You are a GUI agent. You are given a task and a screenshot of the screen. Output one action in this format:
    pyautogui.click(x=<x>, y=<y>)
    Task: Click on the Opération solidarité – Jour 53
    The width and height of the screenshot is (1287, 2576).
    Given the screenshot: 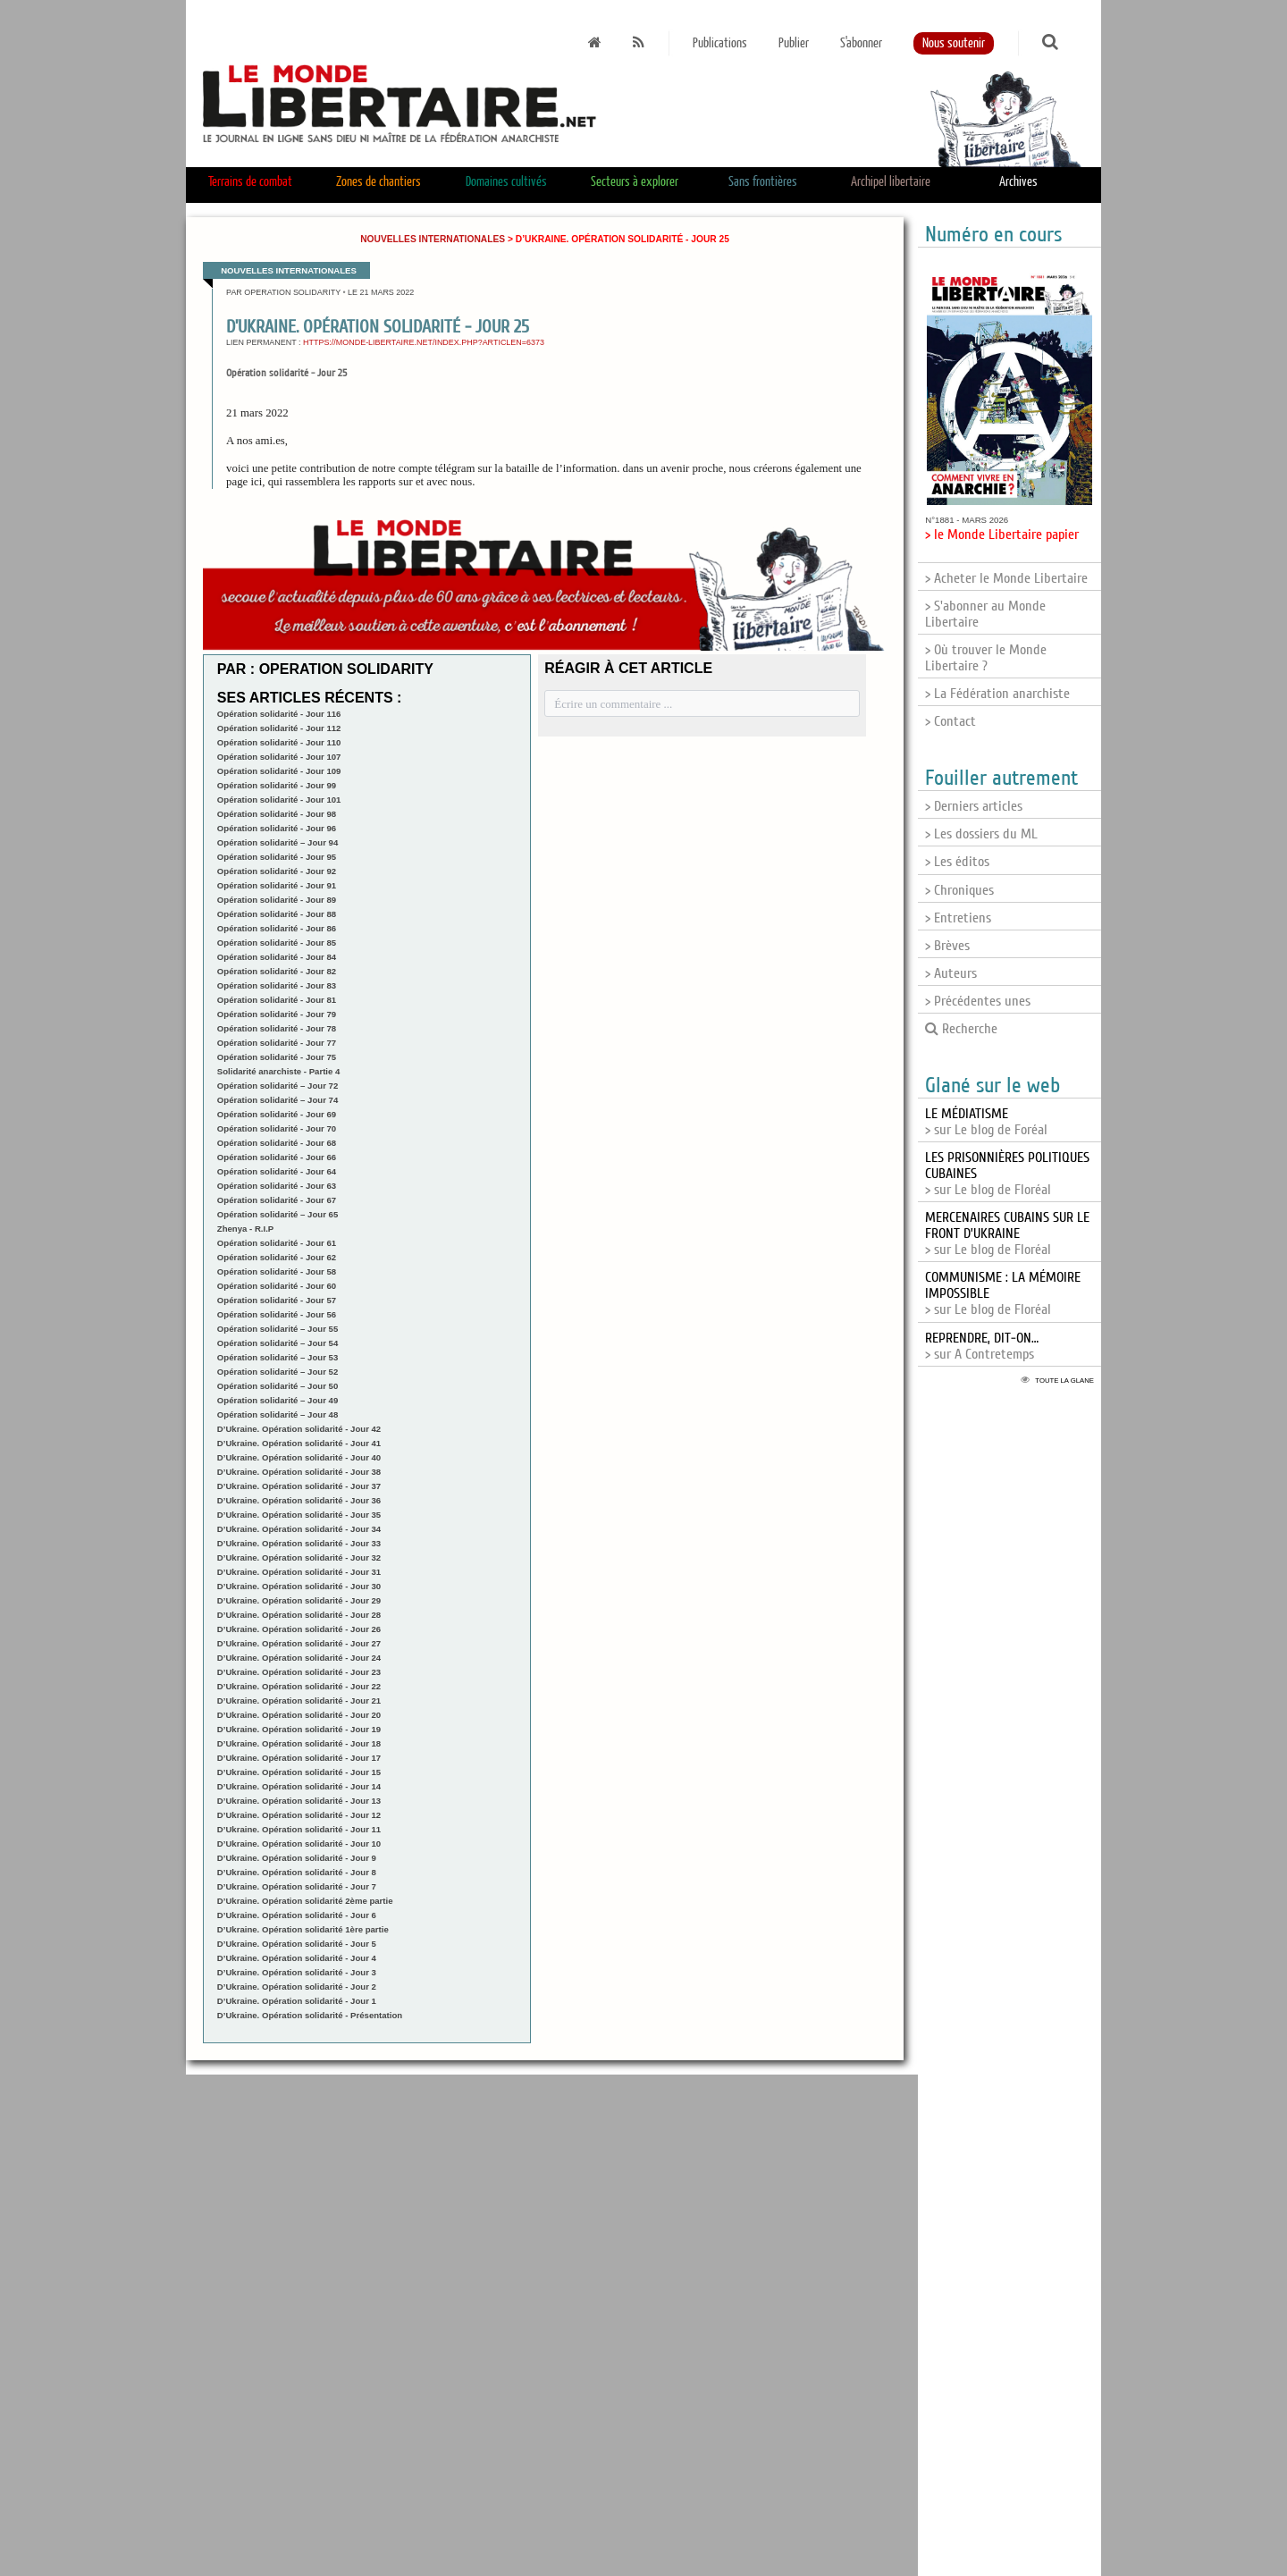 What is the action you would take?
    pyautogui.click(x=277, y=1357)
    